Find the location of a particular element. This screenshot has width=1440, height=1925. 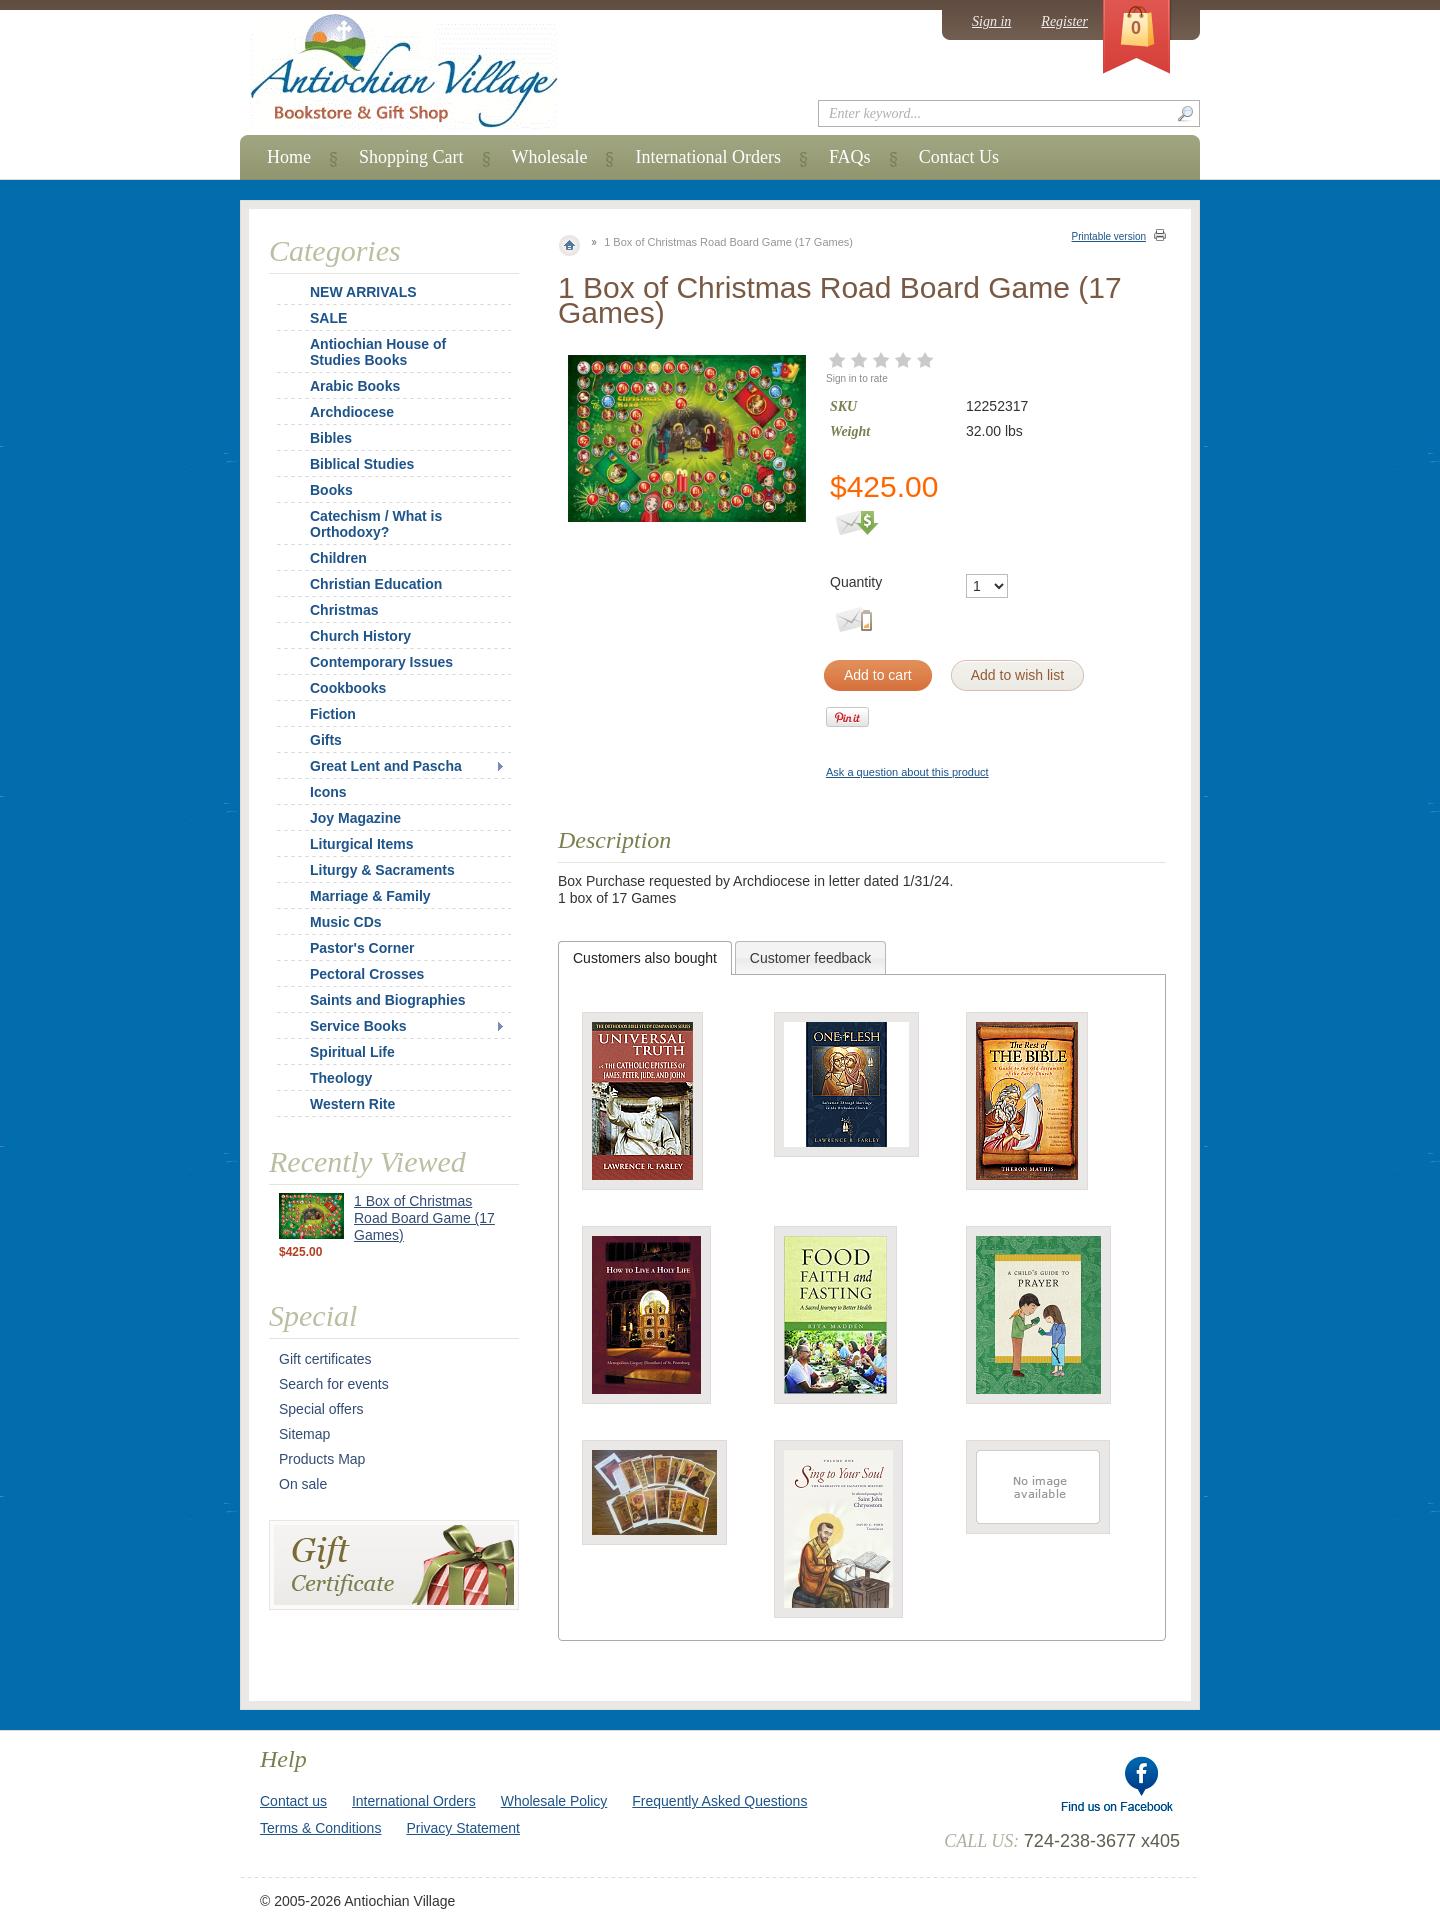

Joy Magazine is located at coordinates (355, 818).